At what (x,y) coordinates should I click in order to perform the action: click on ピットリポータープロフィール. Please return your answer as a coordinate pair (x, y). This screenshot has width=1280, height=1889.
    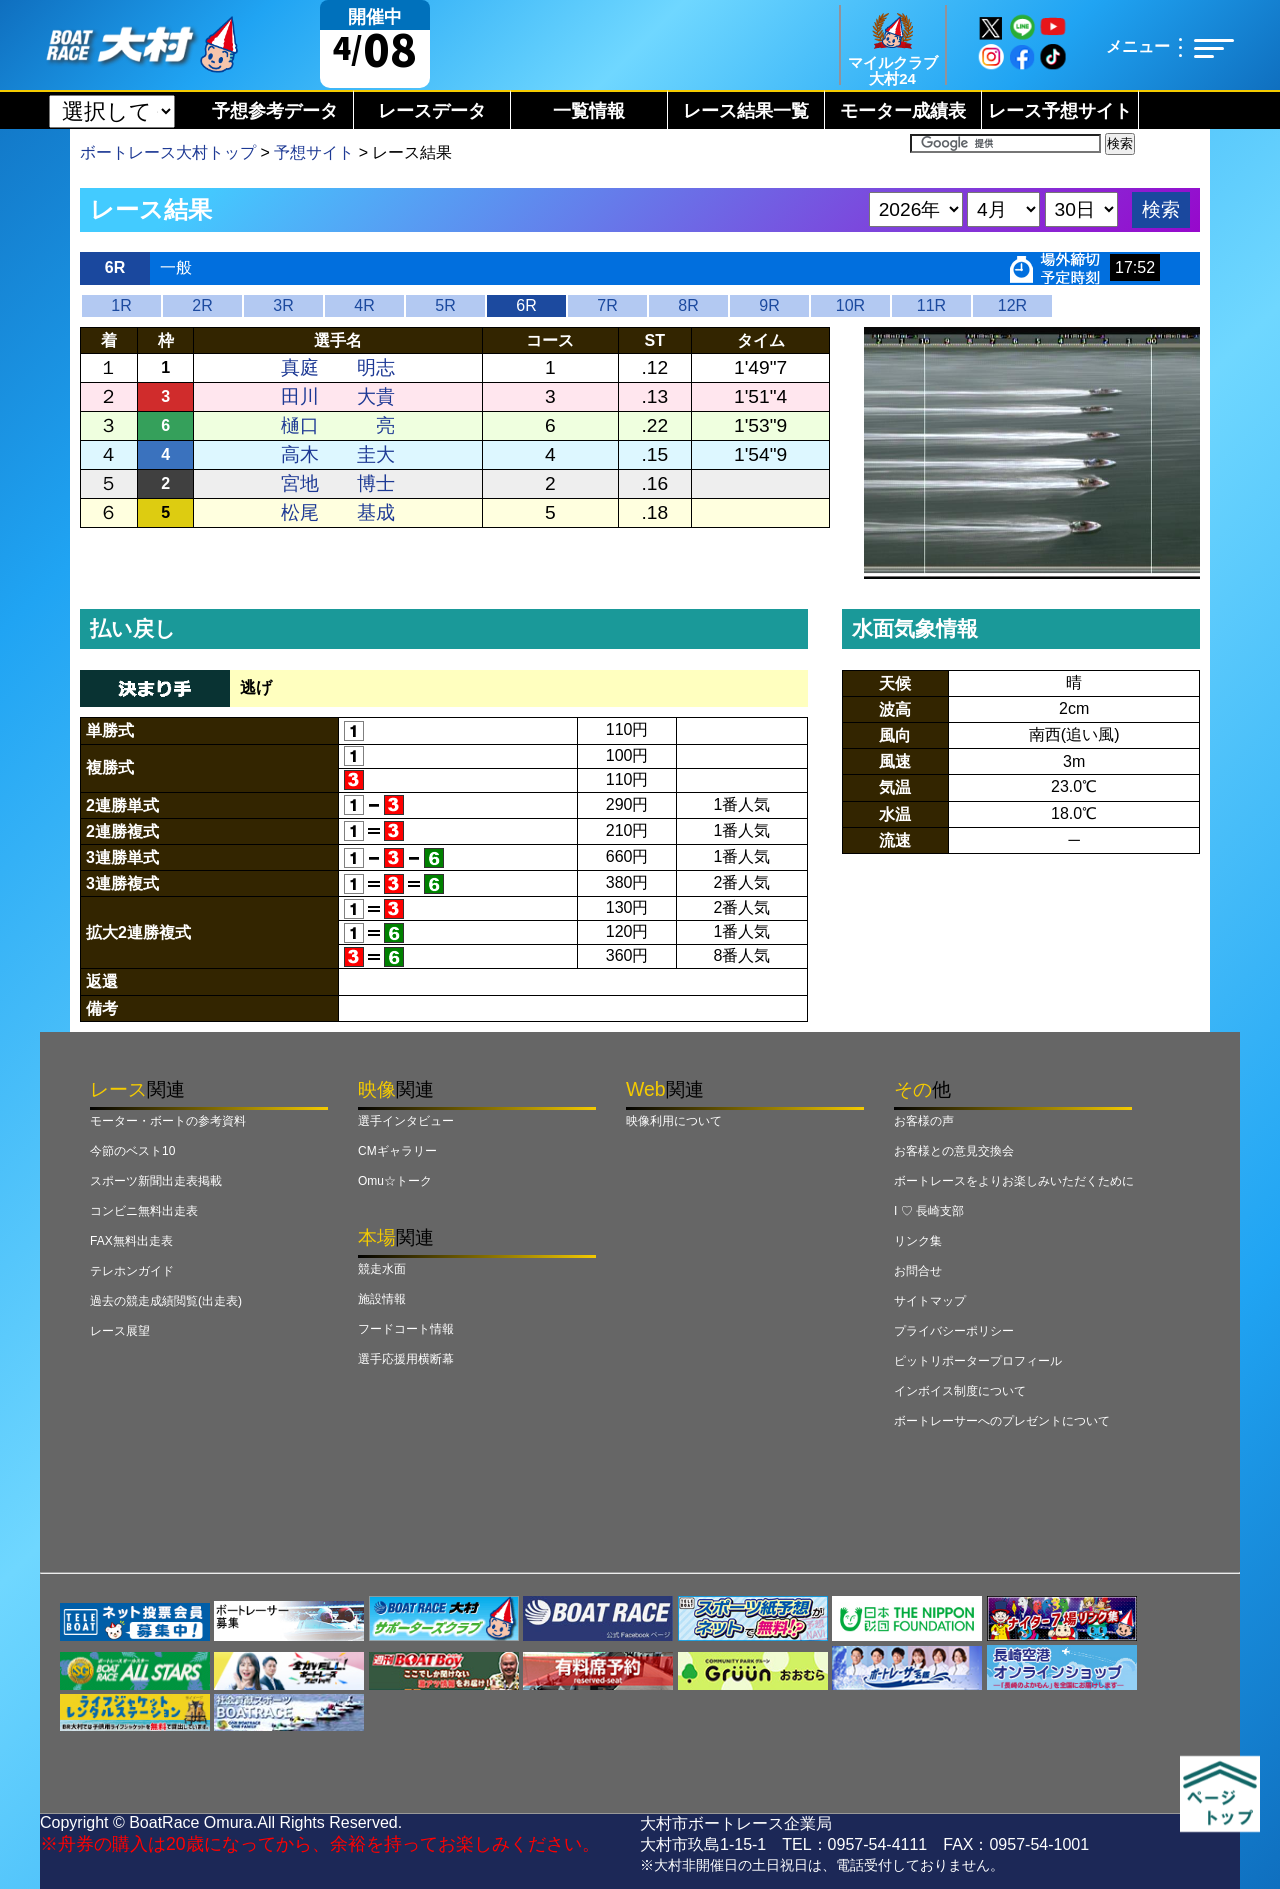
    Looking at the image, I should click on (978, 1361).